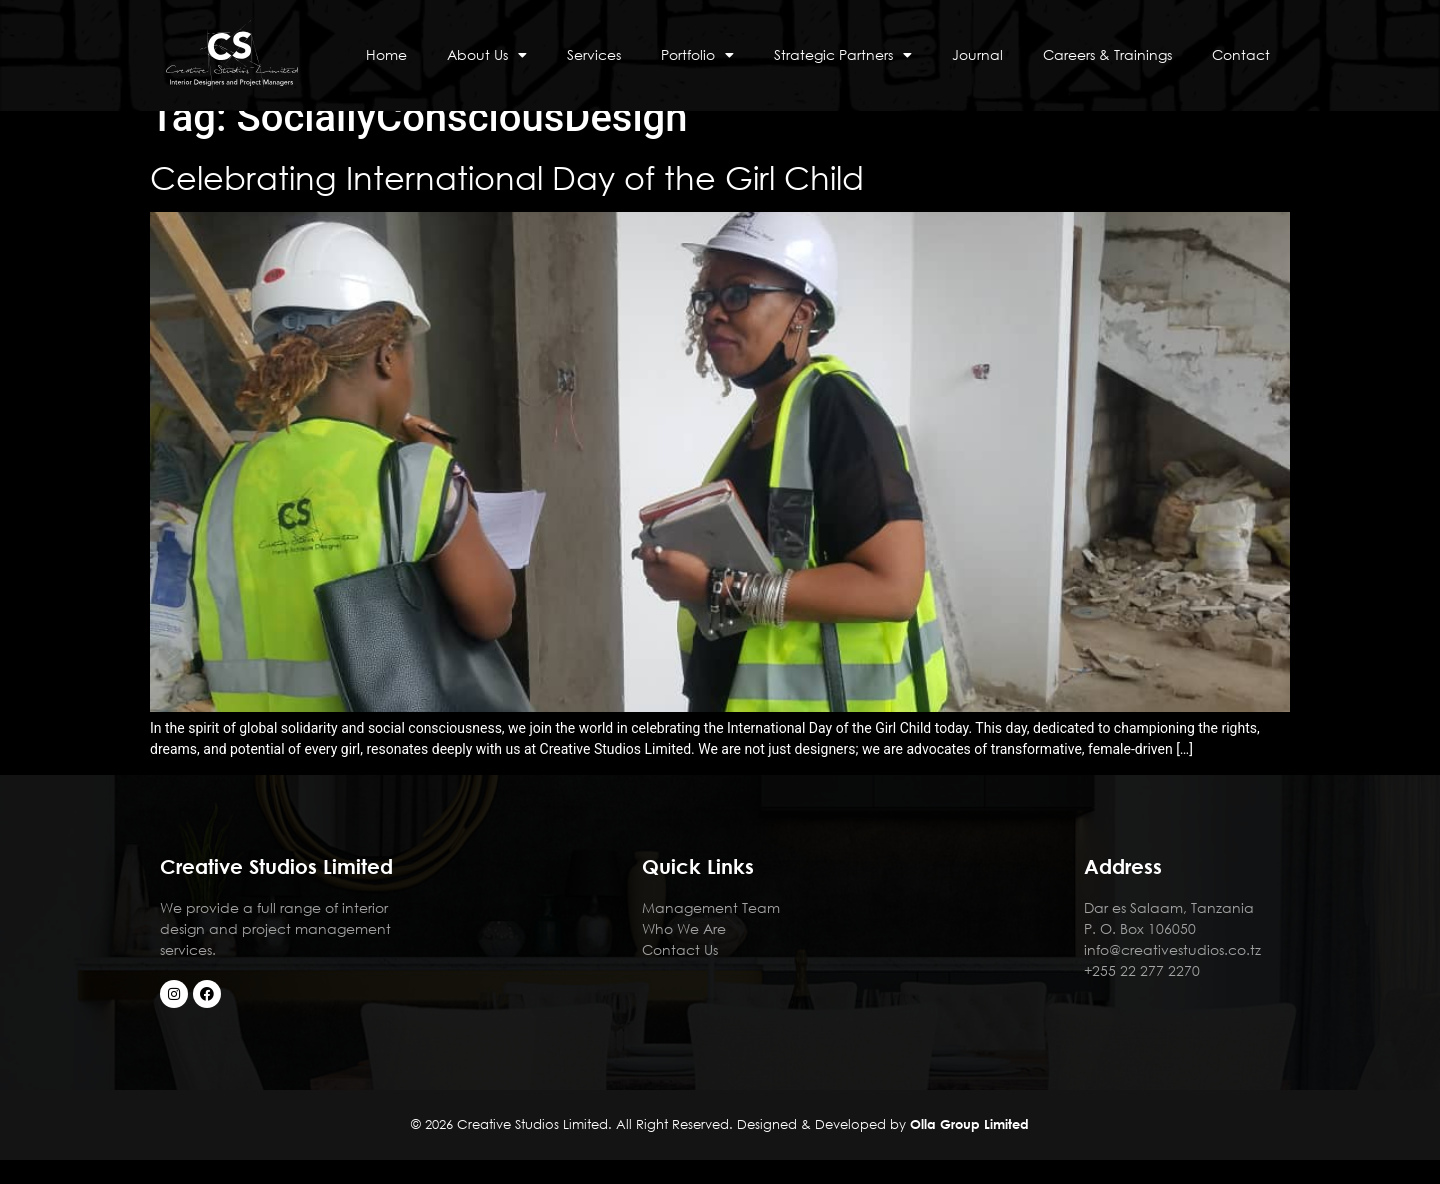 Image resolution: width=1440 pixels, height=1184 pixels. Describe the element at coordinates (487, 55) in the screenshot. I see `About Us` at that location.